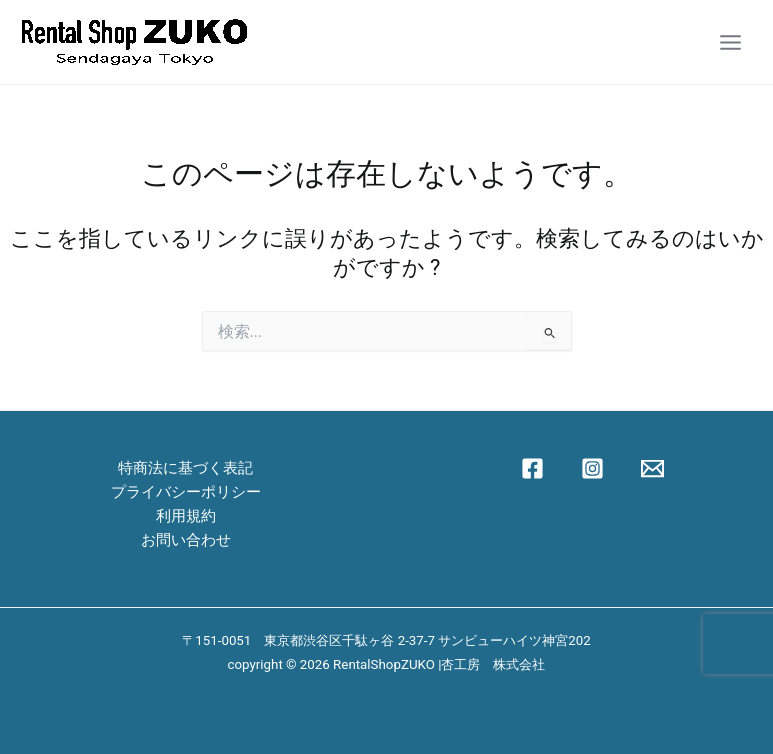 This screenshot has width=773, height=754. What do you see at coordinates (730, 41) in the screenshot?
I see `[Main menu toggle]` at bounding box center [730, 41].